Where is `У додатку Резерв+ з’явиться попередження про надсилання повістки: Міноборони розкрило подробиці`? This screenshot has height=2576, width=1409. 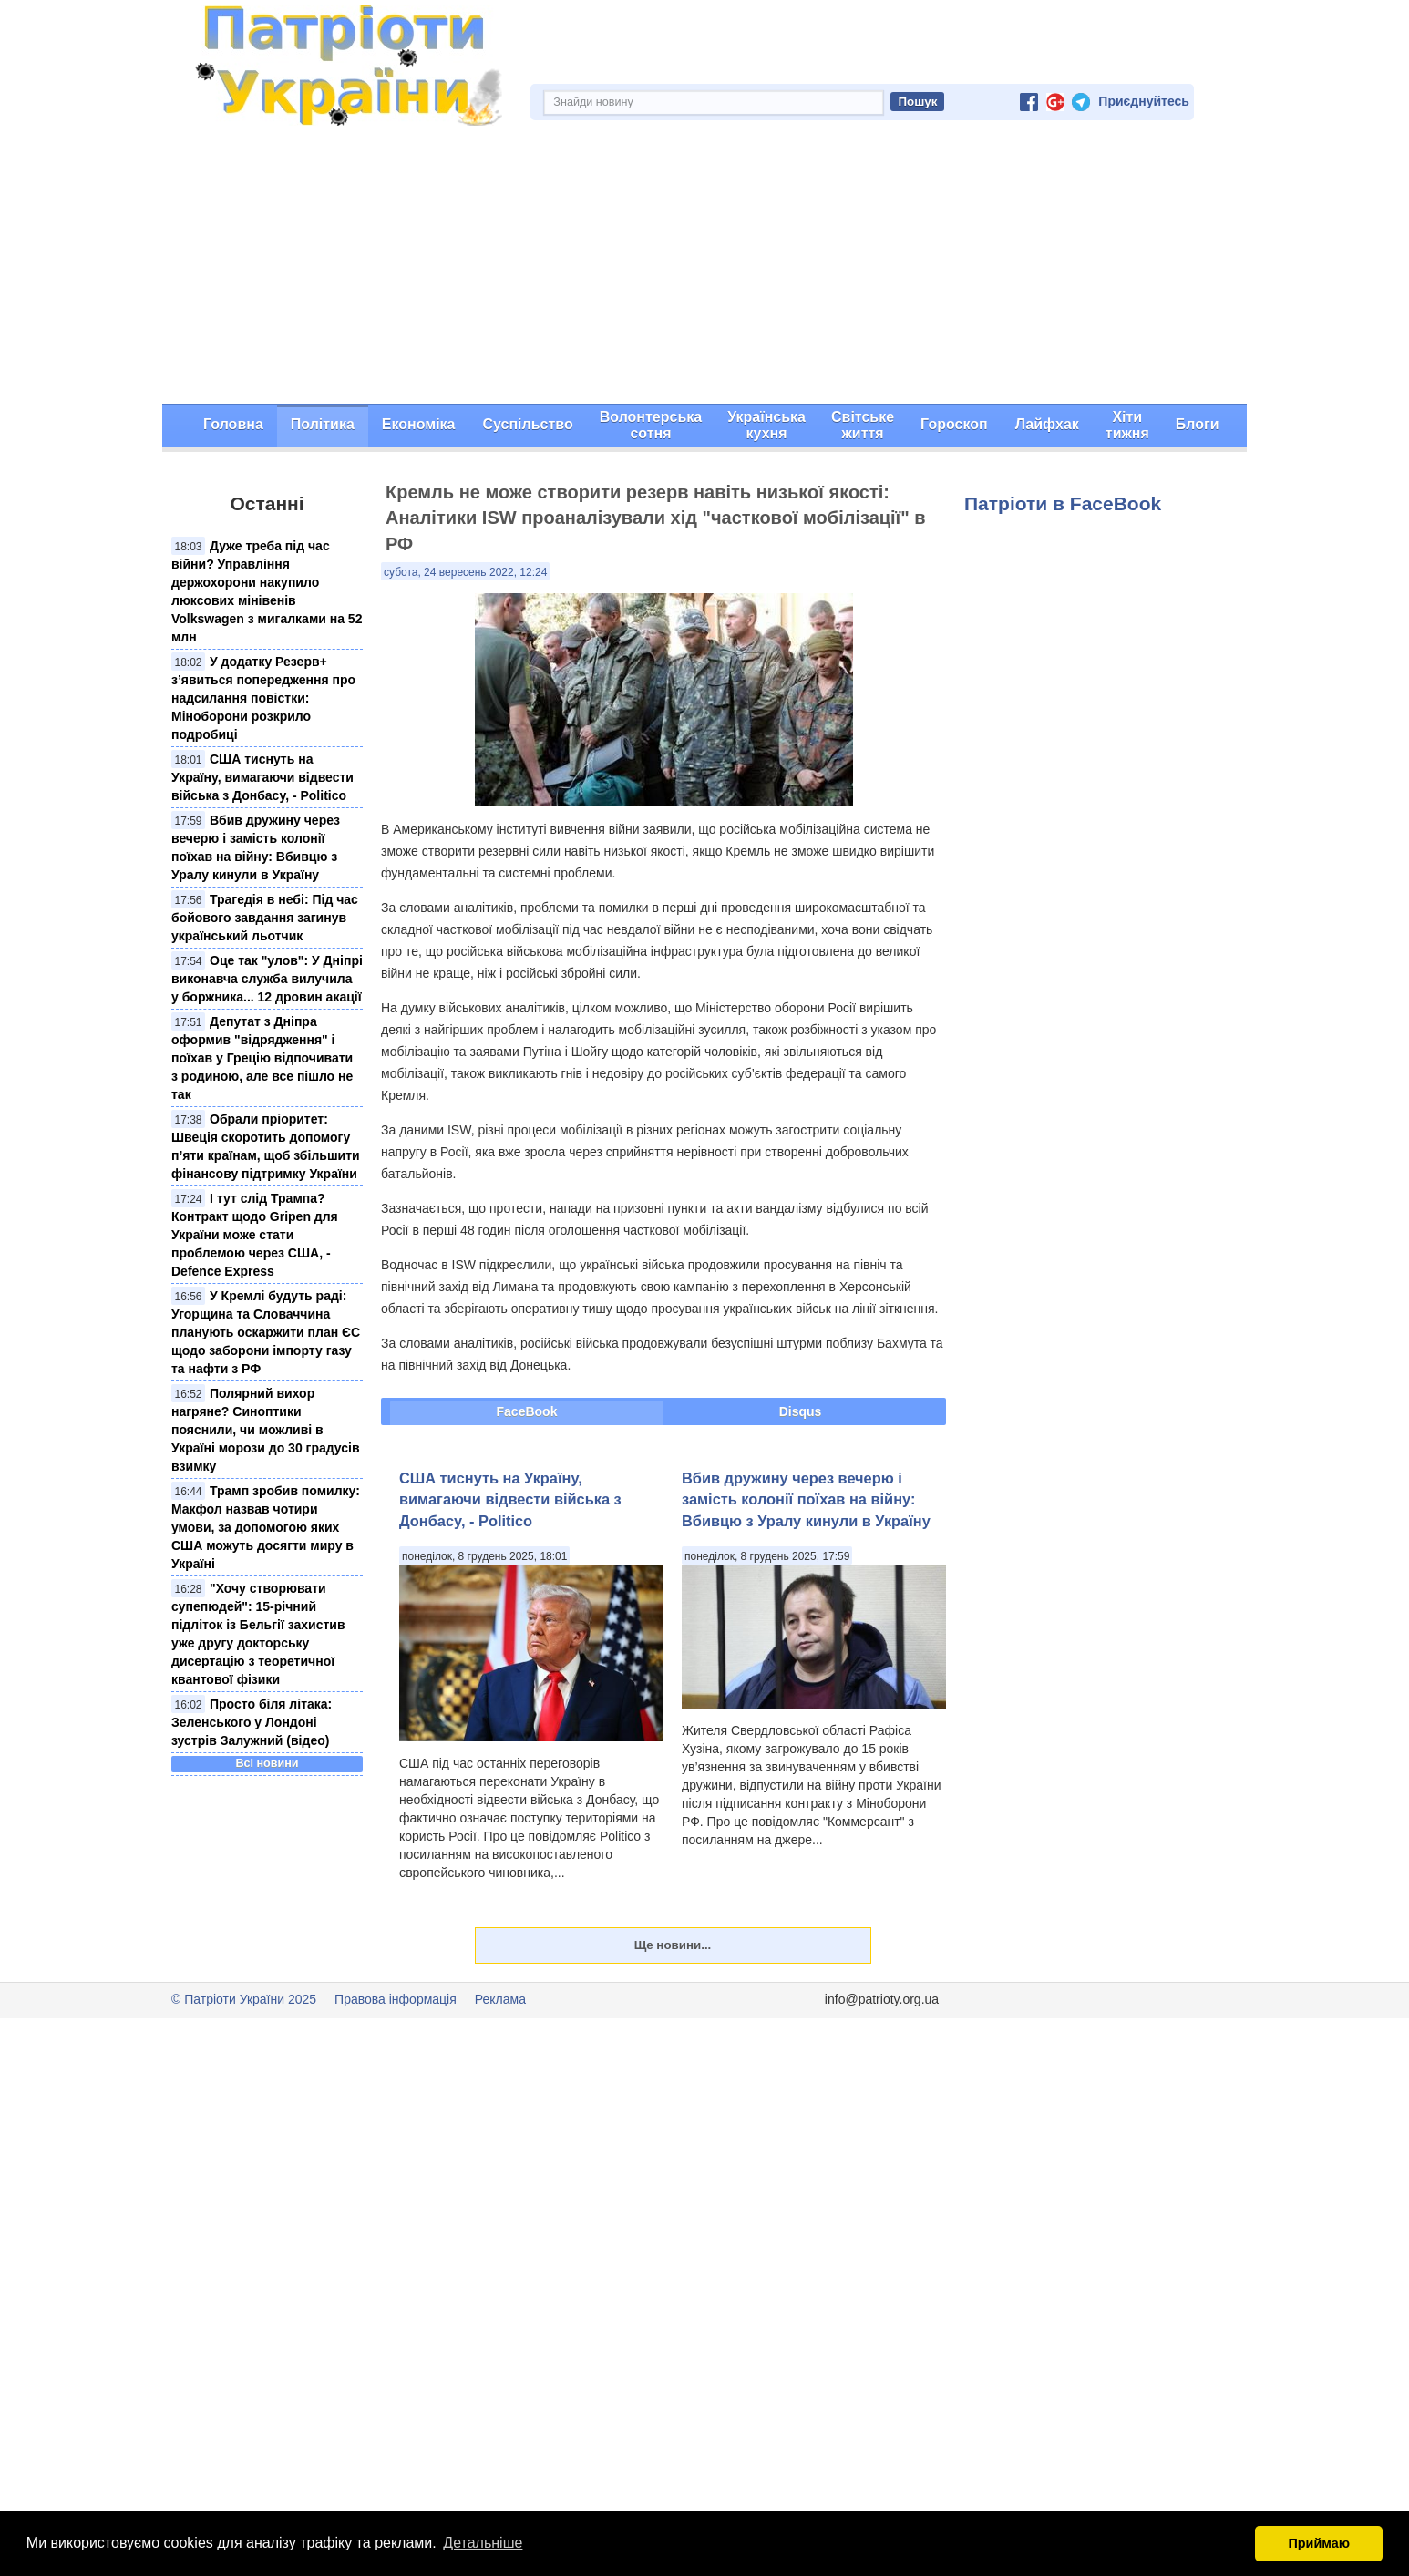 У додатку Резерв+ з’явиться попередження про надсилання повістки: Міноборони розкрило подробиці is located at coordinates (263, 698).